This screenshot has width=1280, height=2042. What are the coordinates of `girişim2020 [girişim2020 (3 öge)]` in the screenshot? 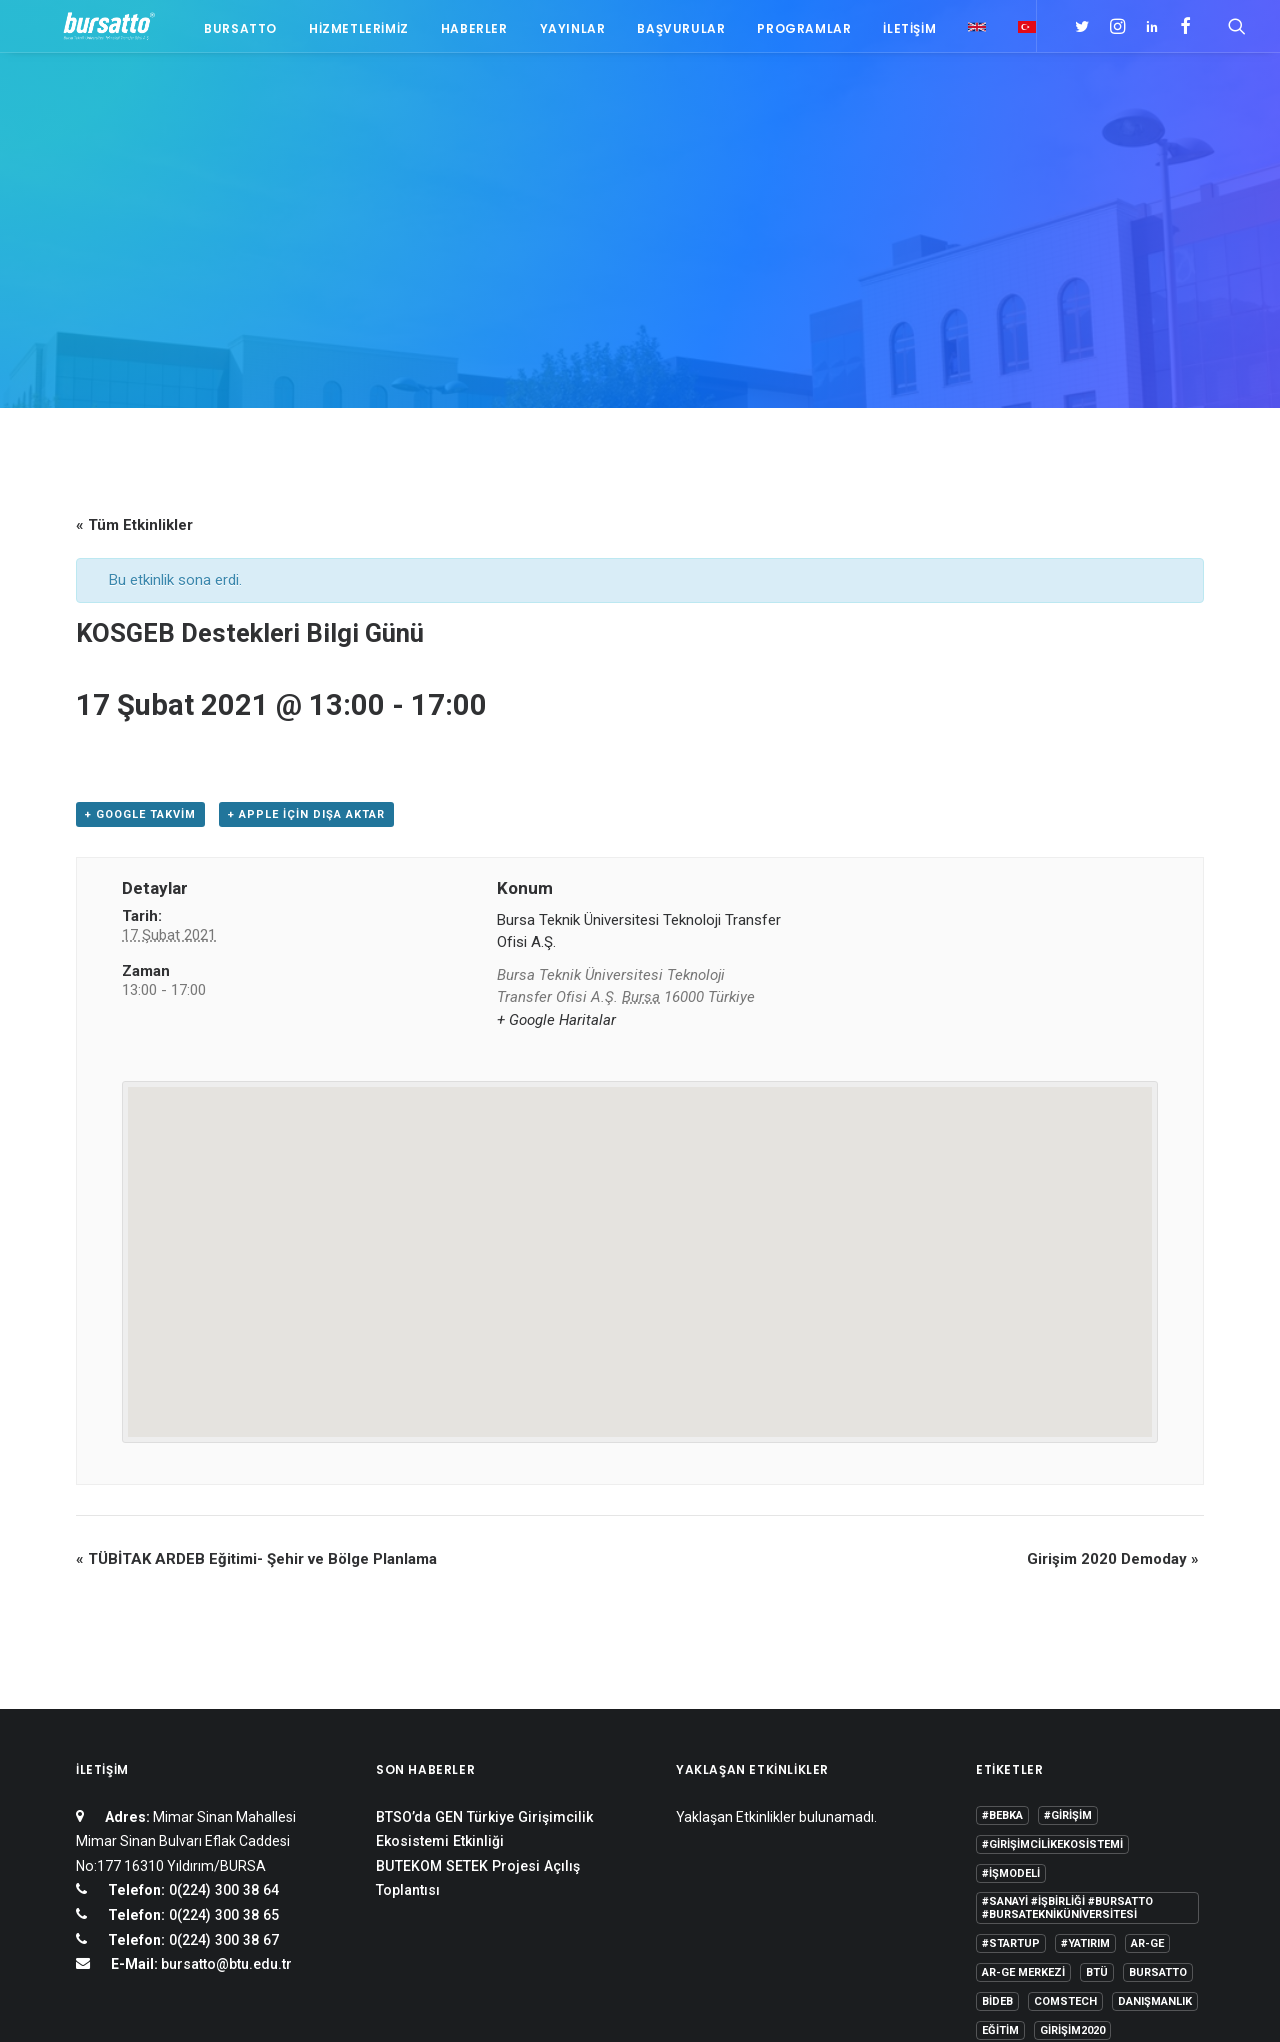 It's located at (1072, 1783).